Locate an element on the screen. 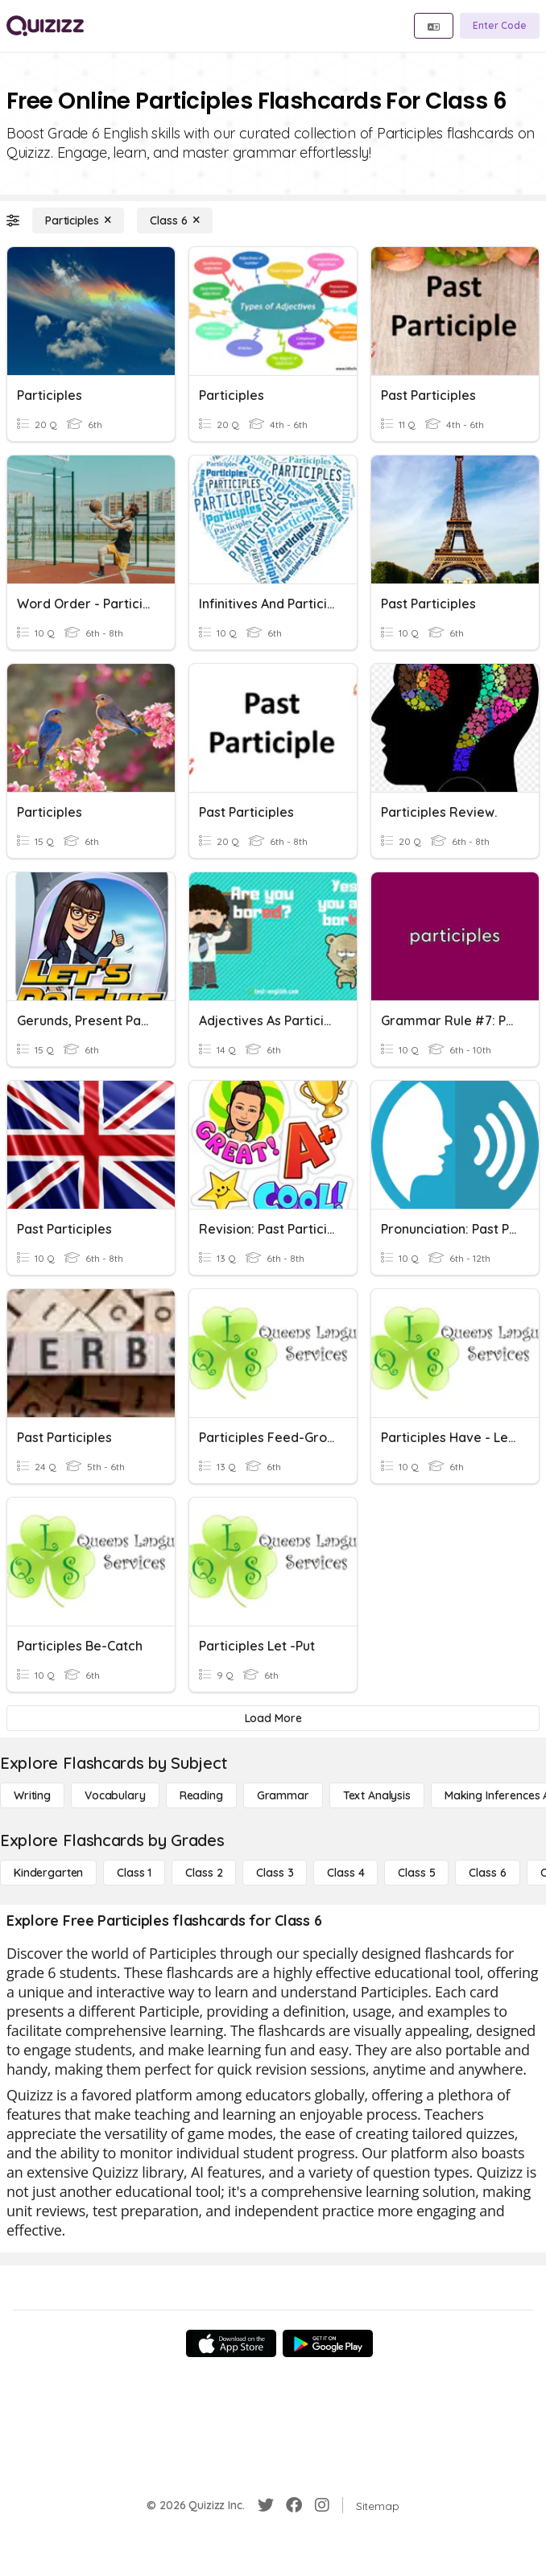  [Class 5] is located at coordinates (416, 1873).